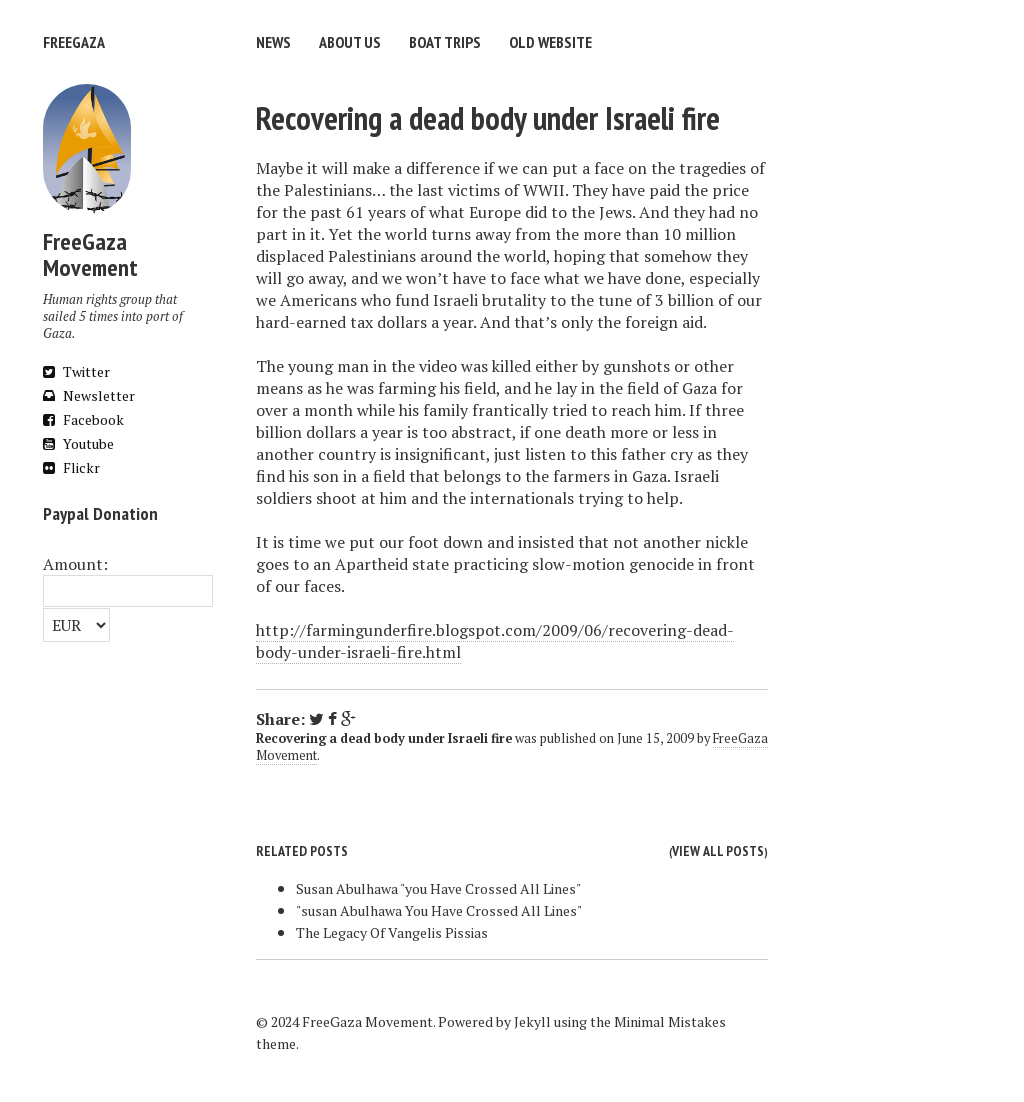 The width and height of the screenshot is (1024, 1102). Describe the element at coordinates (495, 641) in the screenshot. I see `http://farmingunderfire.blogspot.com/2009/06/recovering-dead-body-under-israeli-fire.html` at that location.